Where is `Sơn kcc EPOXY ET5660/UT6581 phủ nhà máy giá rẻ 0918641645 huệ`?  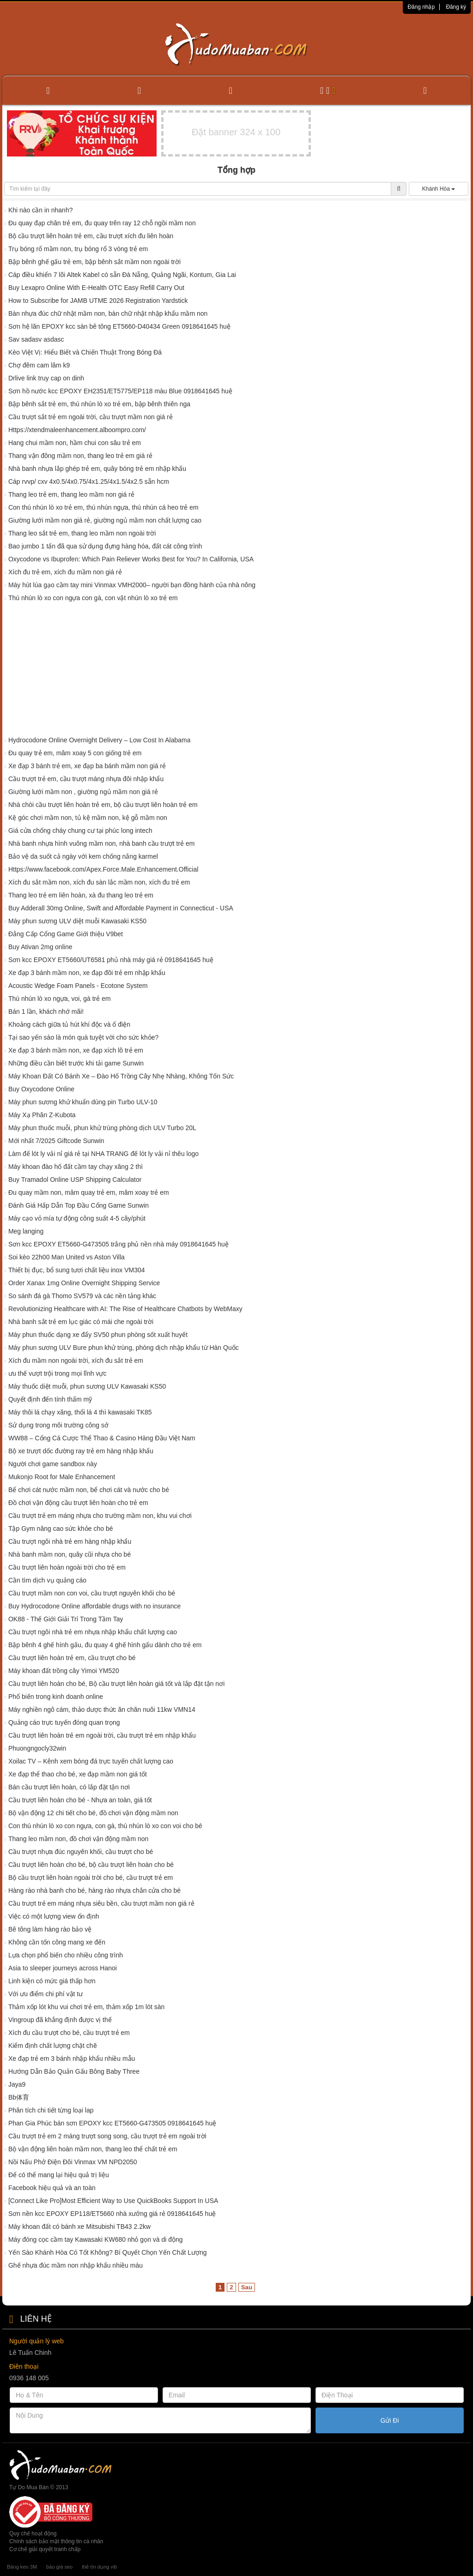
Sơn kcc EPOXY ET5660/UT6581 phủ nhà máy giá rẻ 0918641645 huệ is located at coordinates (110, 959).